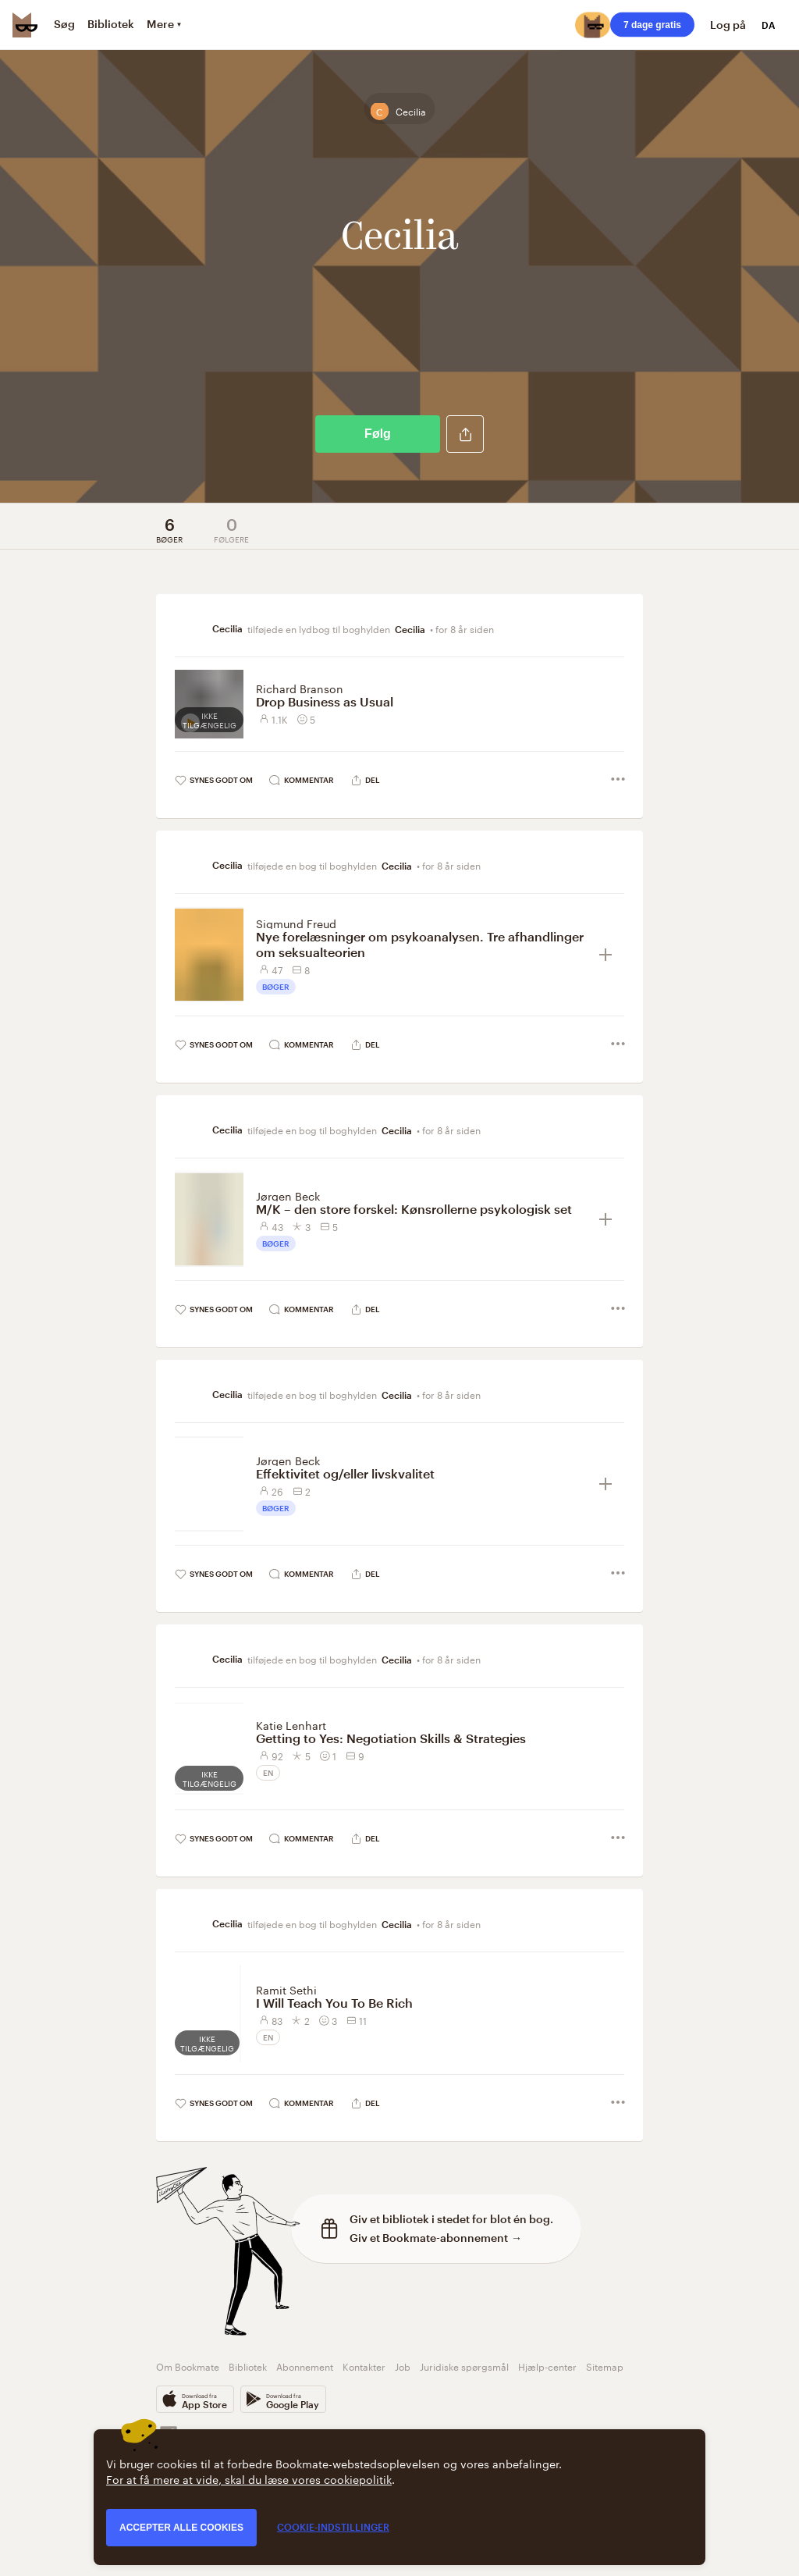 Image resolution: width=799 pixels, height=2576 pixels. What do you see at coordinates (465, 434) in the screenshot?
I see `[button]` at bounding box center [465, 434].